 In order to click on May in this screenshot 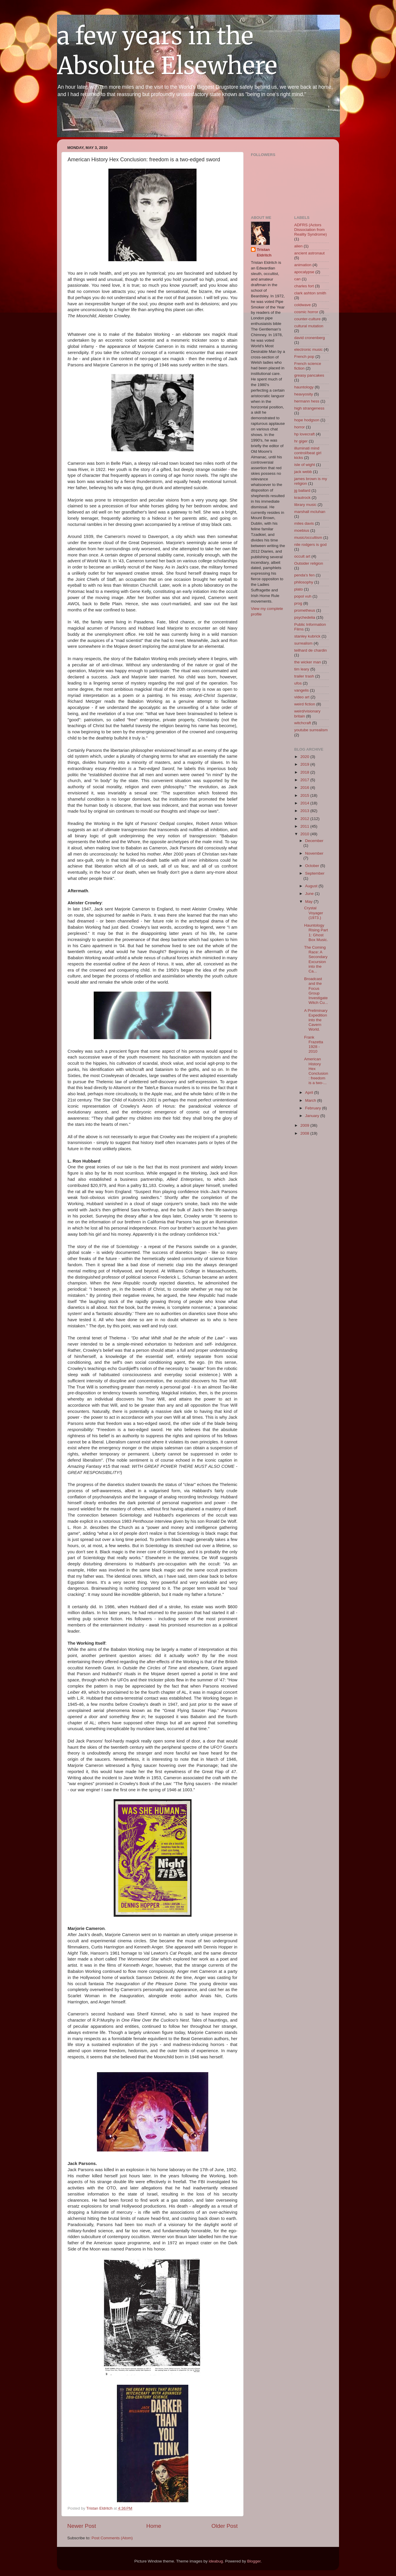, I will do `click(309, 901)`.